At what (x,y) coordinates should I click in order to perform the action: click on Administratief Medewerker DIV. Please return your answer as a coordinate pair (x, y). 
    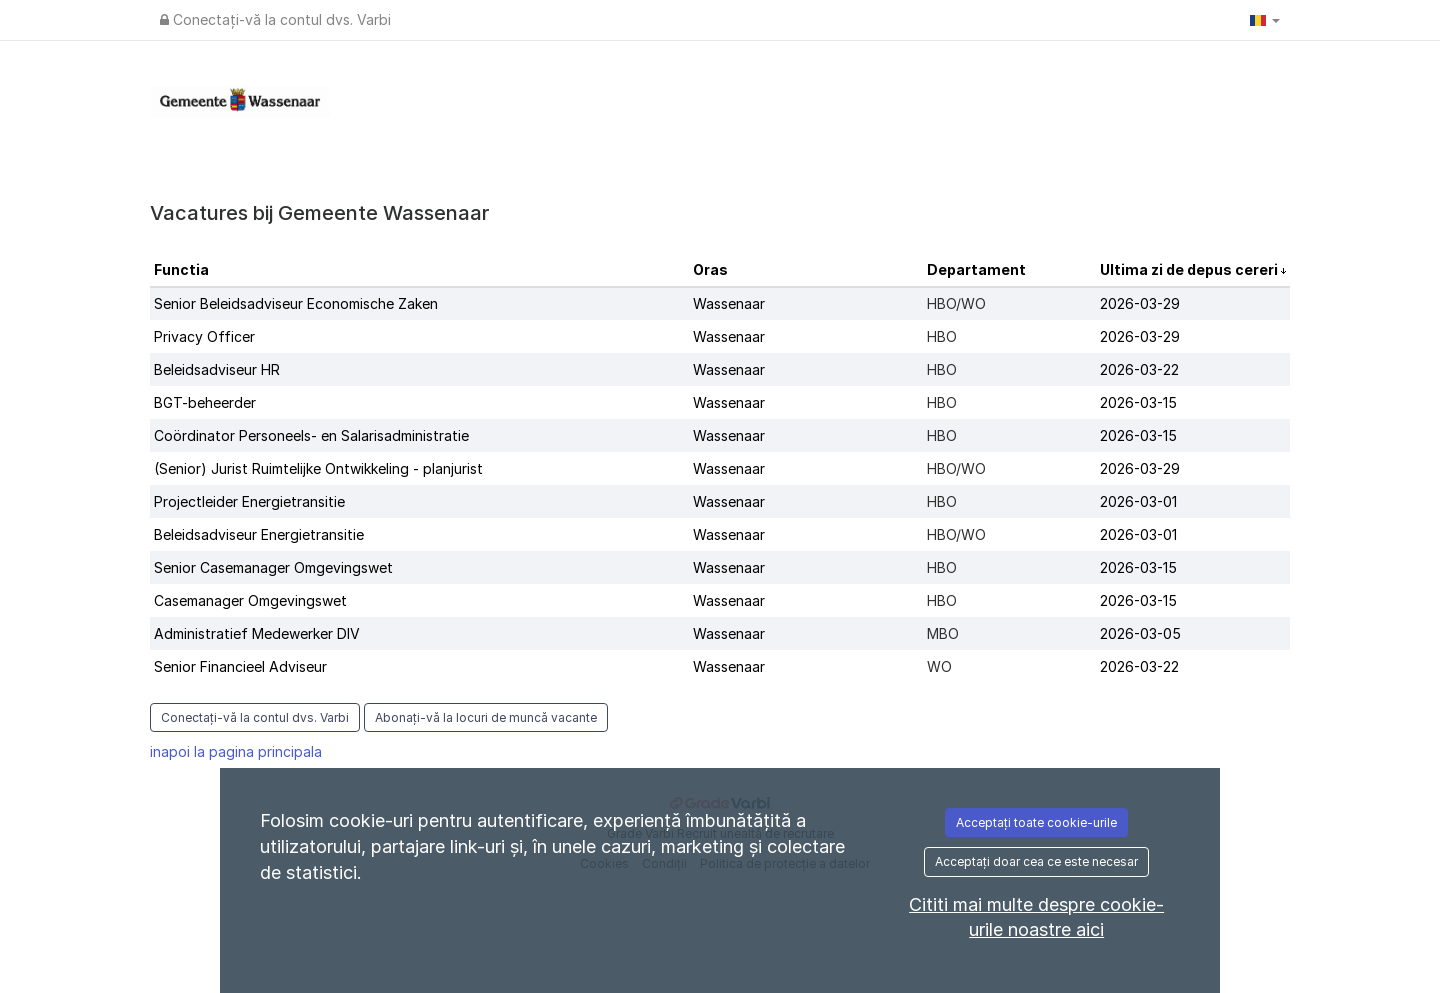
    Looking at the image, I should click on (257, 633).